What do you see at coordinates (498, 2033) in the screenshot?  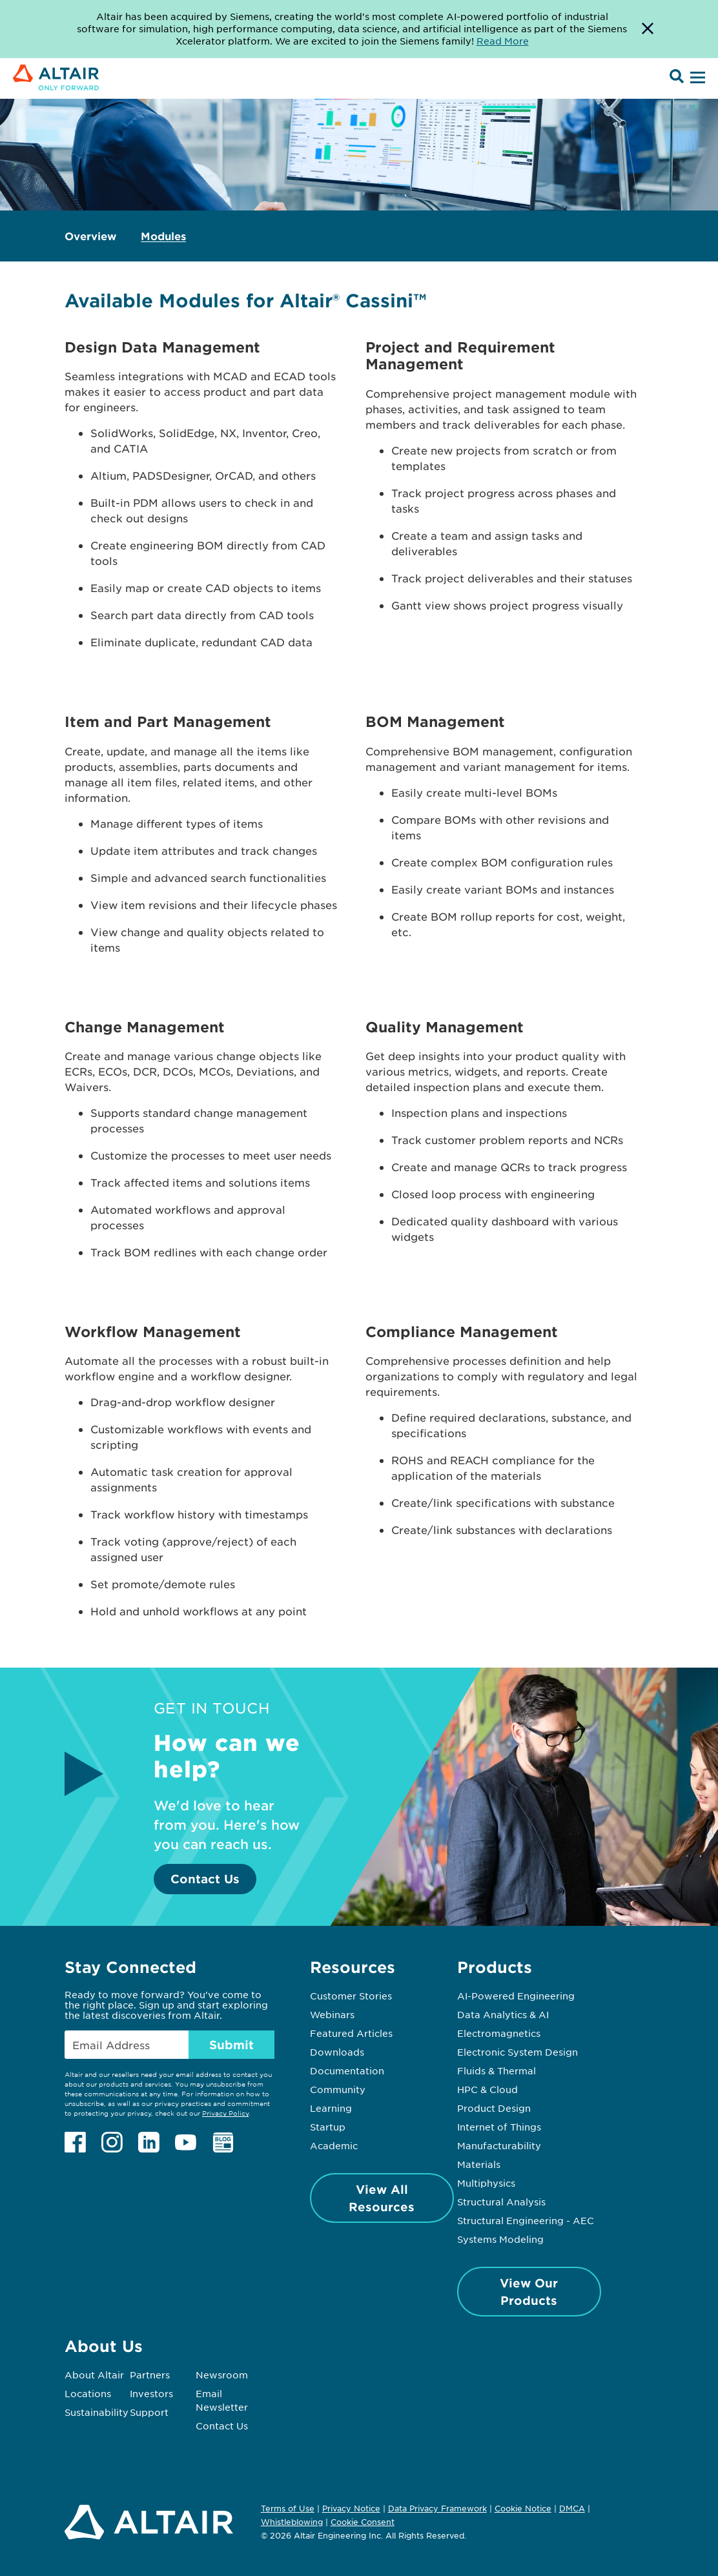 I see `Electromagnetics` at bounding box center [498, 2033].